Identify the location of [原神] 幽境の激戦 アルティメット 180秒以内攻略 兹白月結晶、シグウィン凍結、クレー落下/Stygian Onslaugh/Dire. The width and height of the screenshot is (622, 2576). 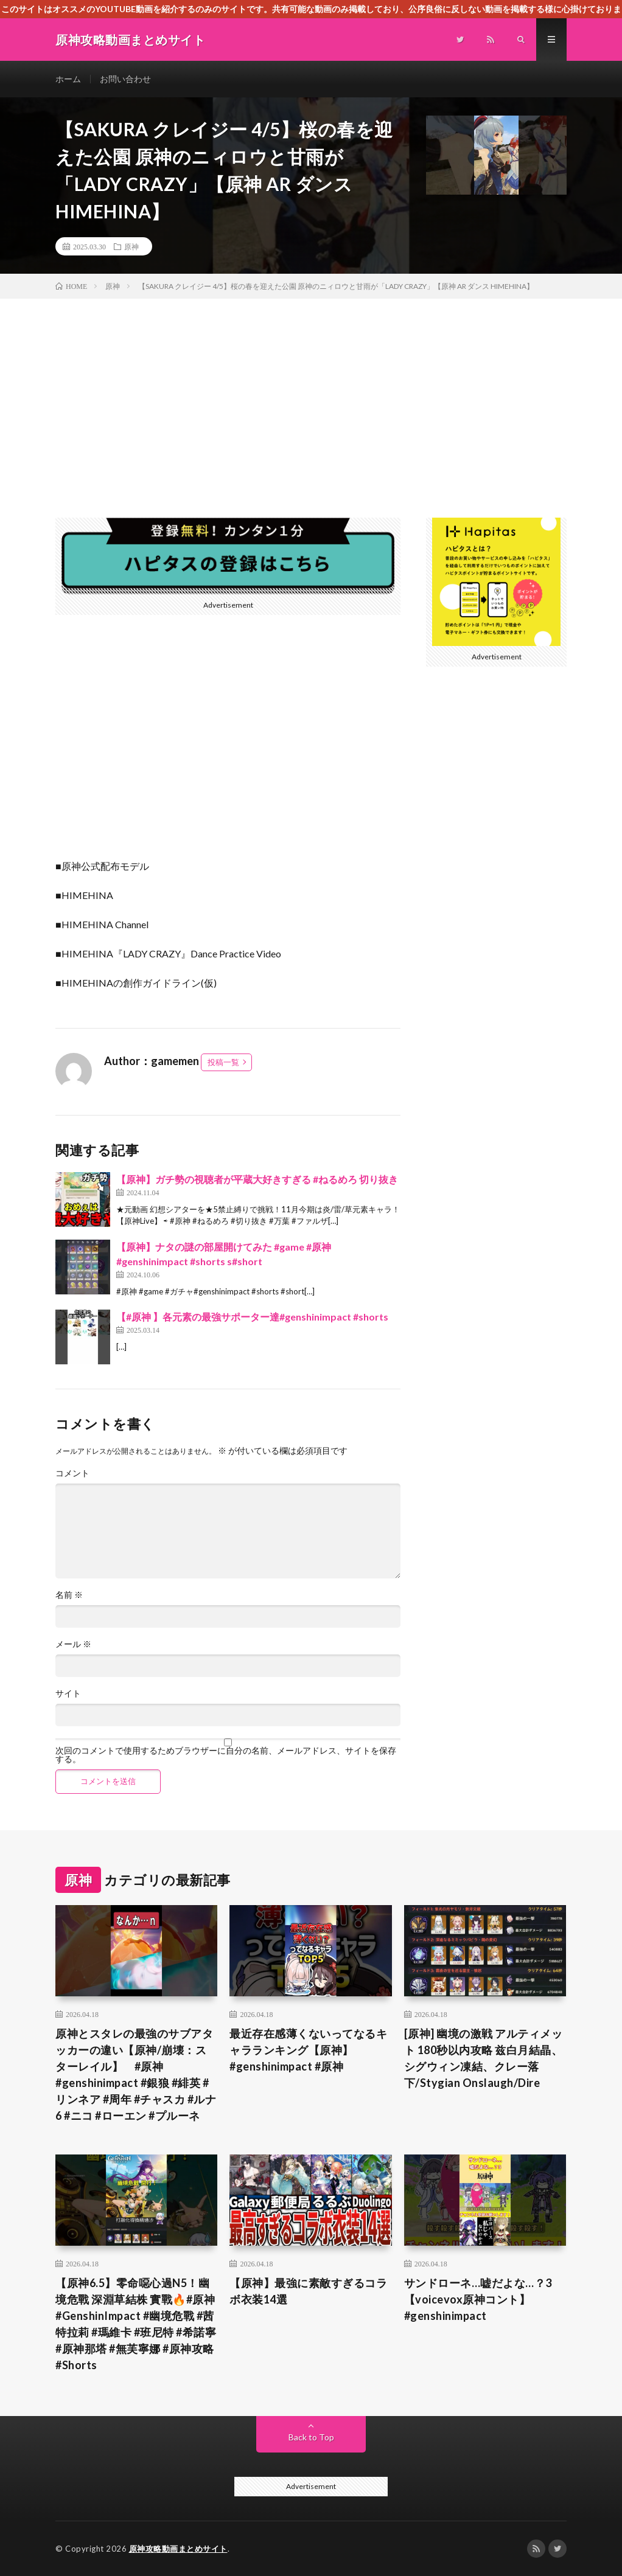
(483, 2058).